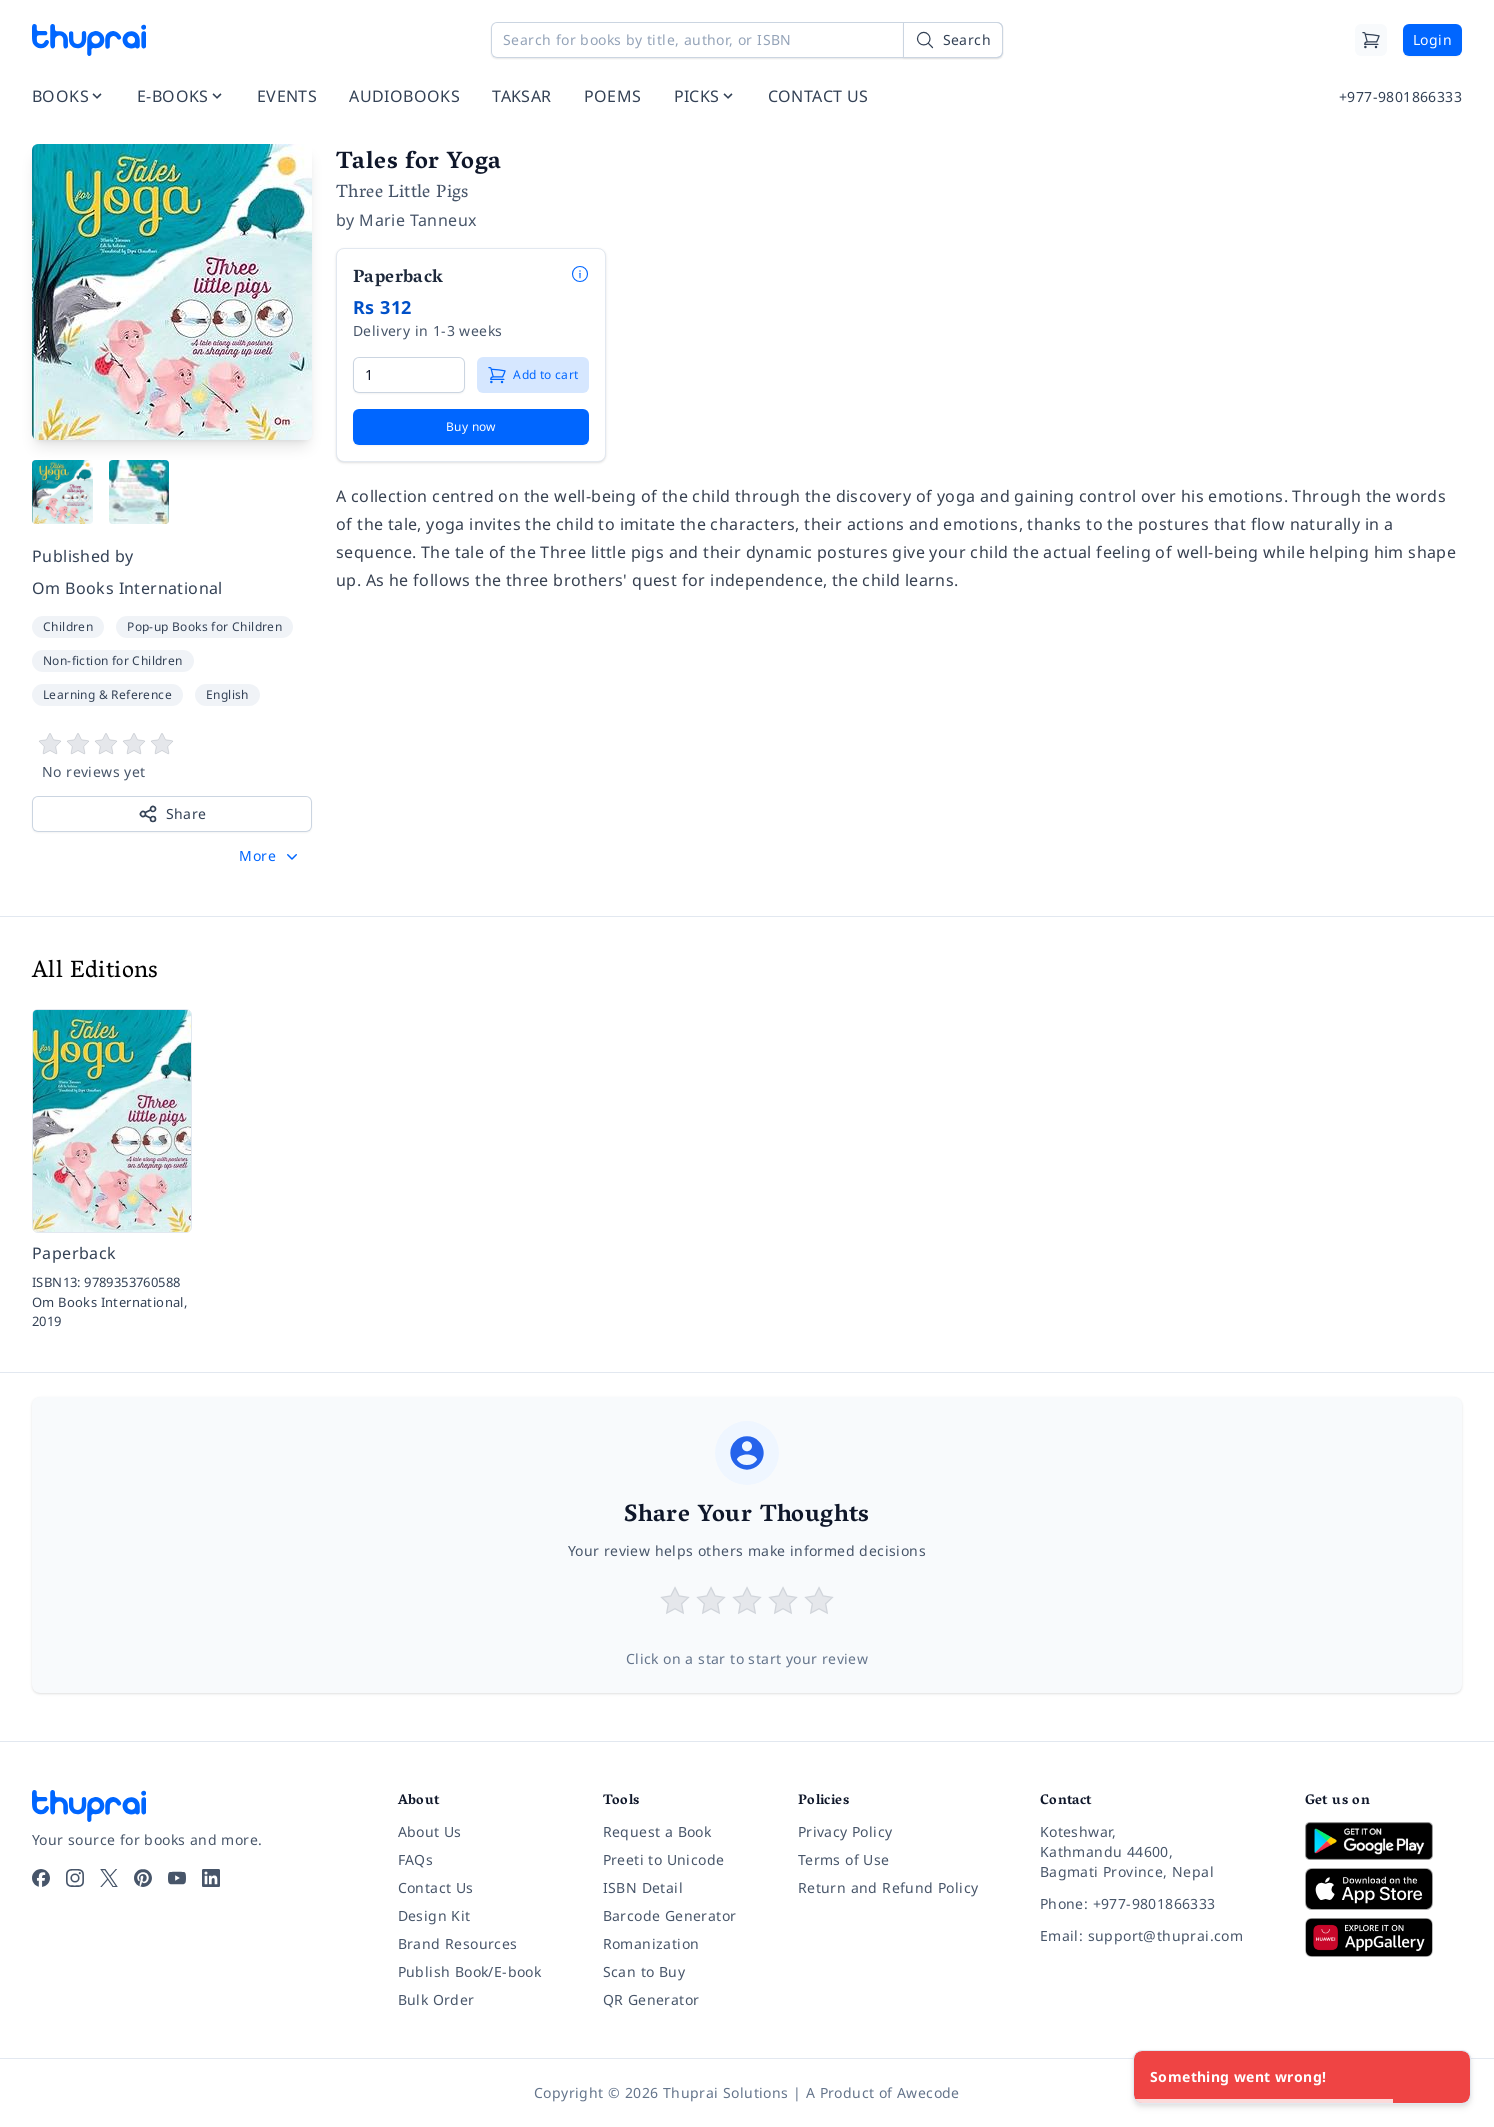  What do you see at coordinates (404, 96) in the screenshot?
I see `AUDIOBOOKS` at bounding box center [404, 96].